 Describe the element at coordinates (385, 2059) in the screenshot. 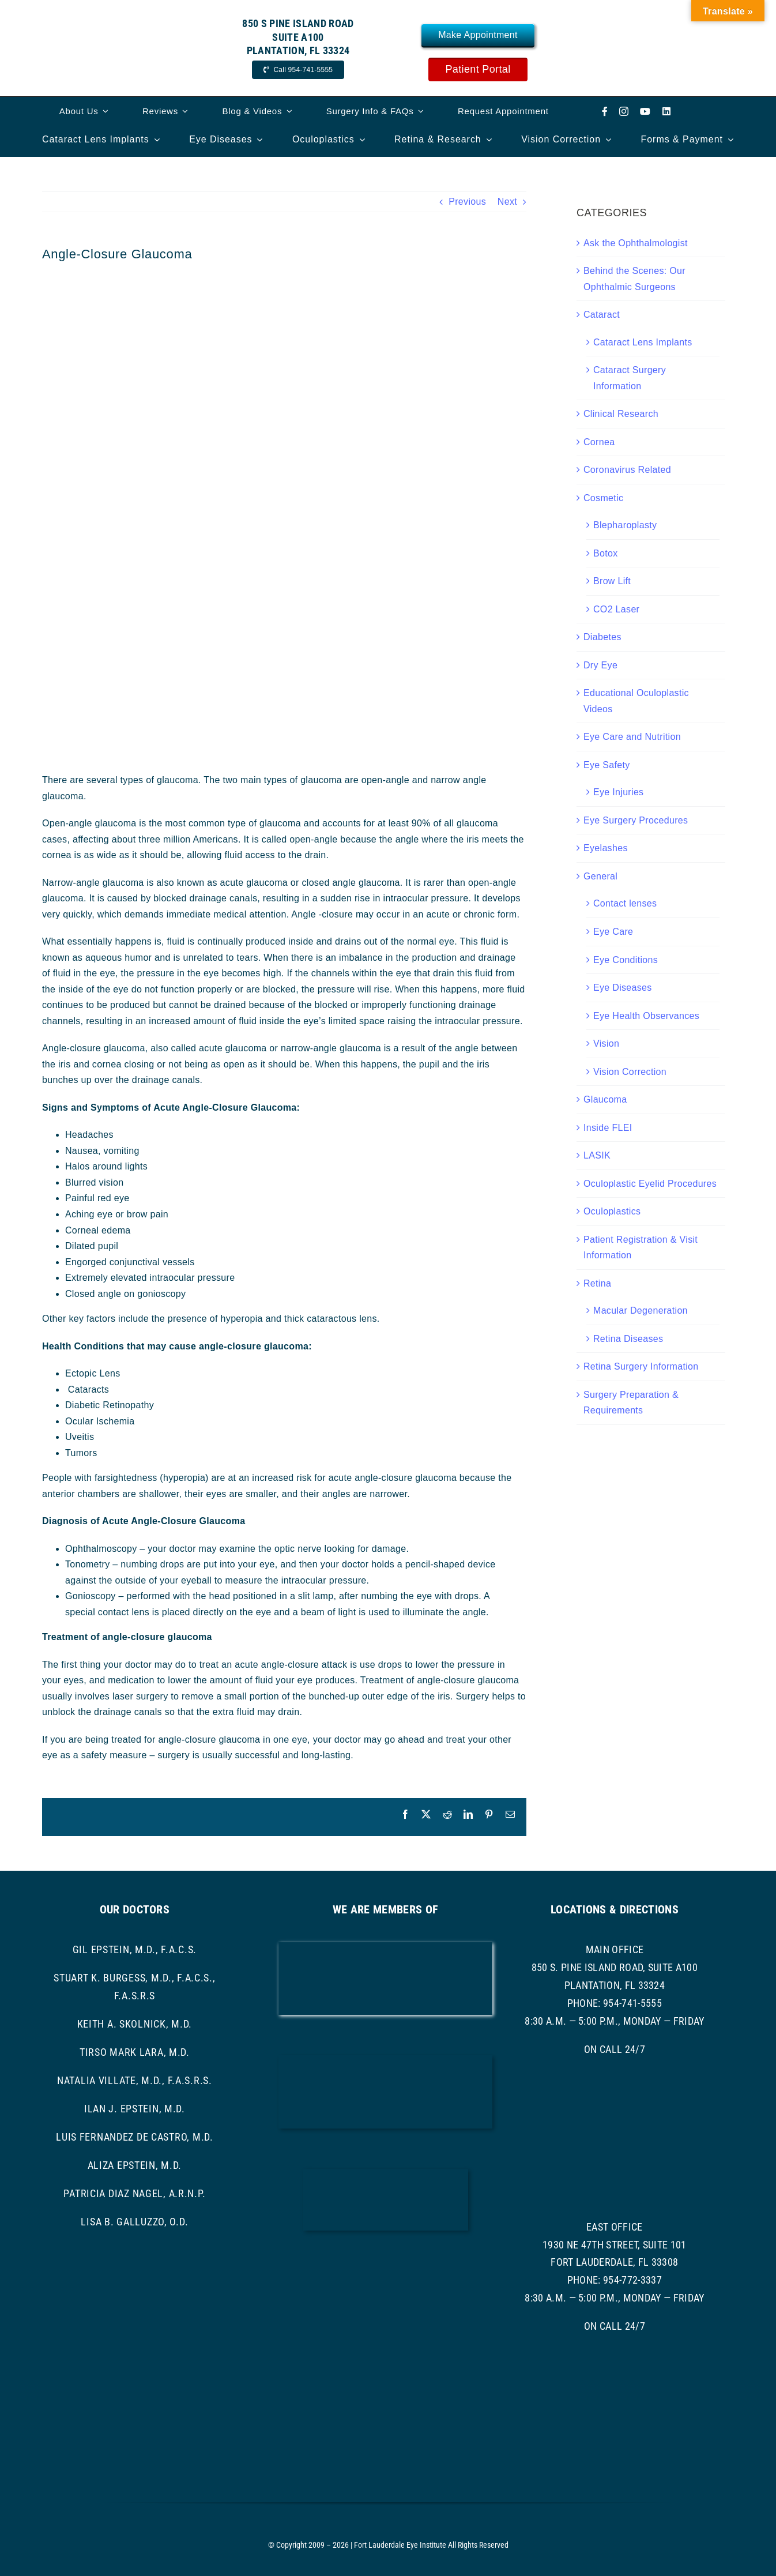

I see `[bcma-logo]` at that location.